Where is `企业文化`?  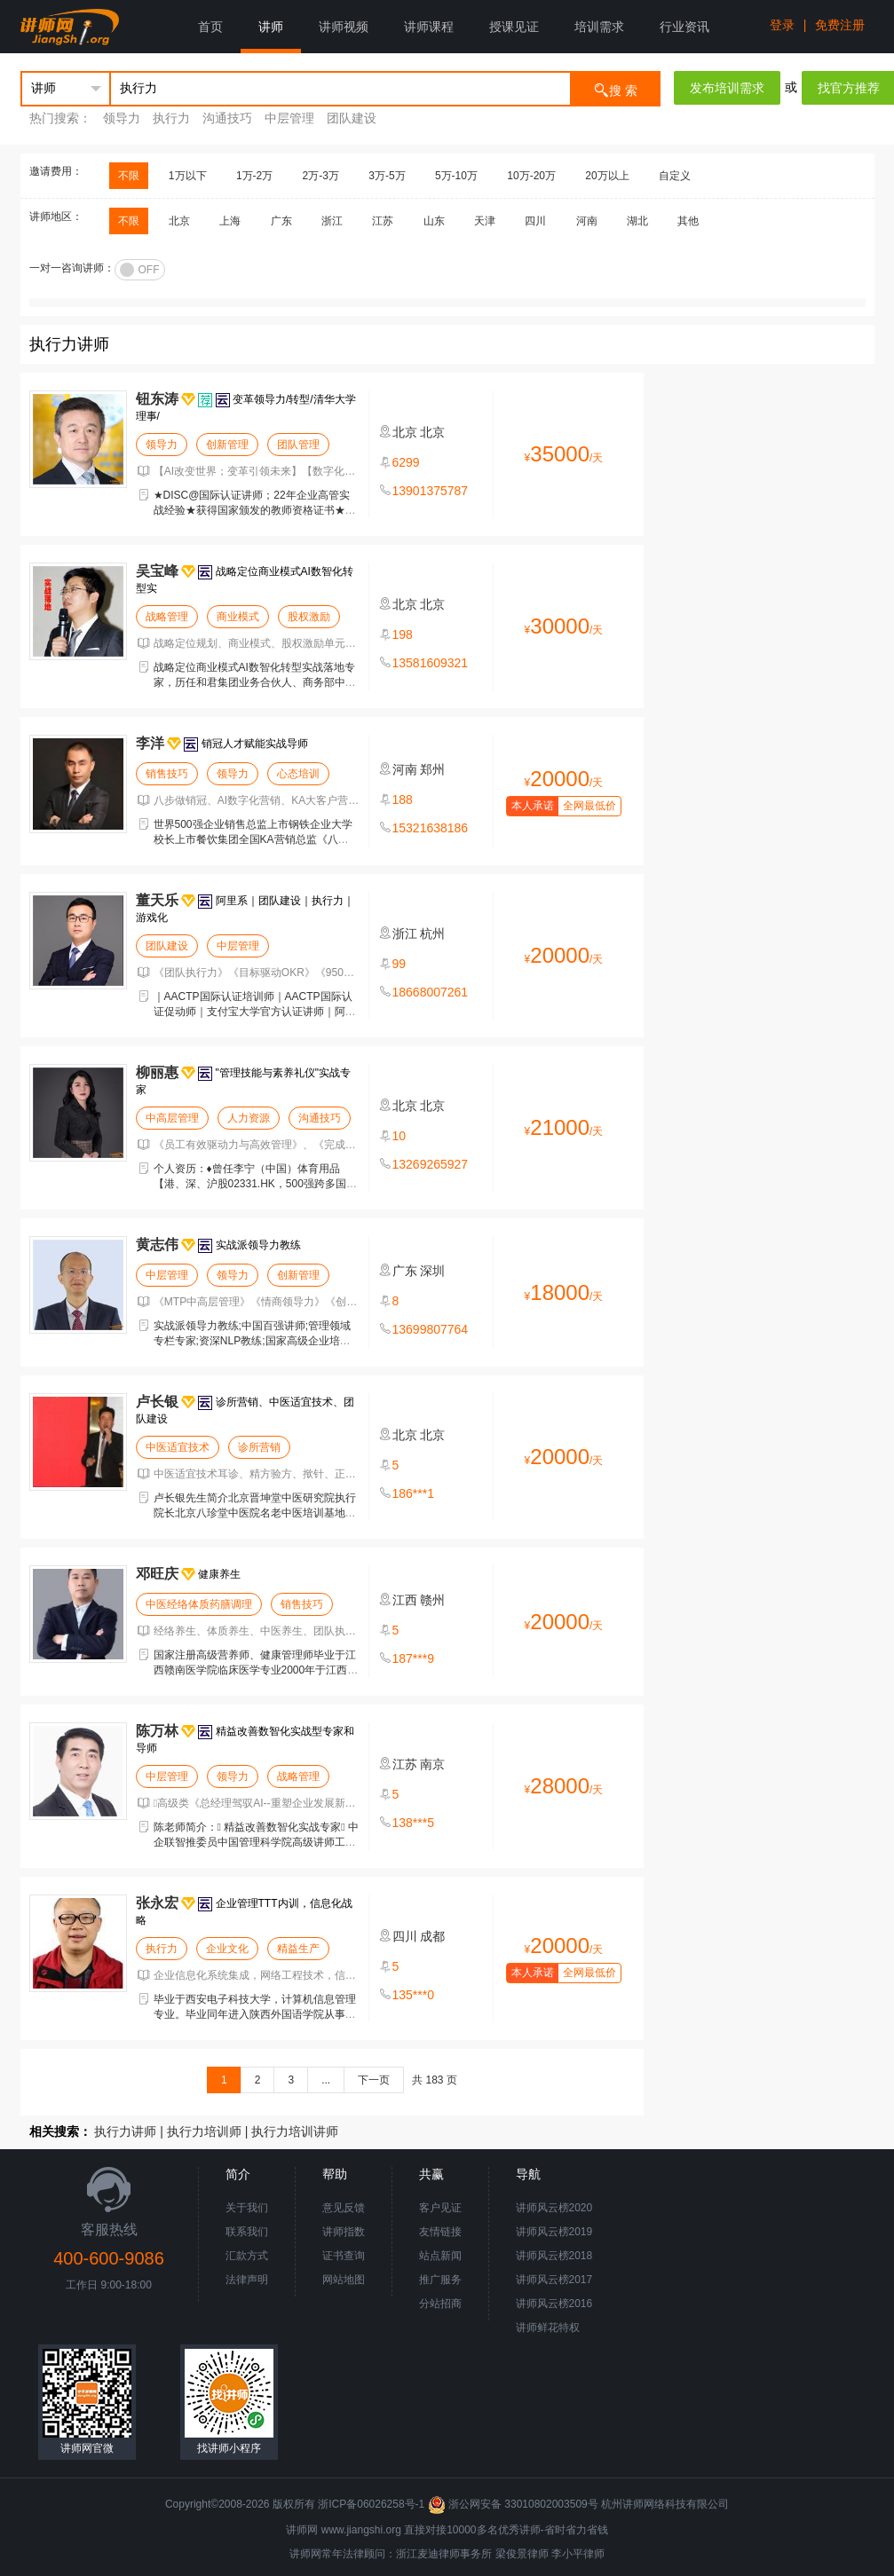
企业文化 is located at coordinates (227, 1948).